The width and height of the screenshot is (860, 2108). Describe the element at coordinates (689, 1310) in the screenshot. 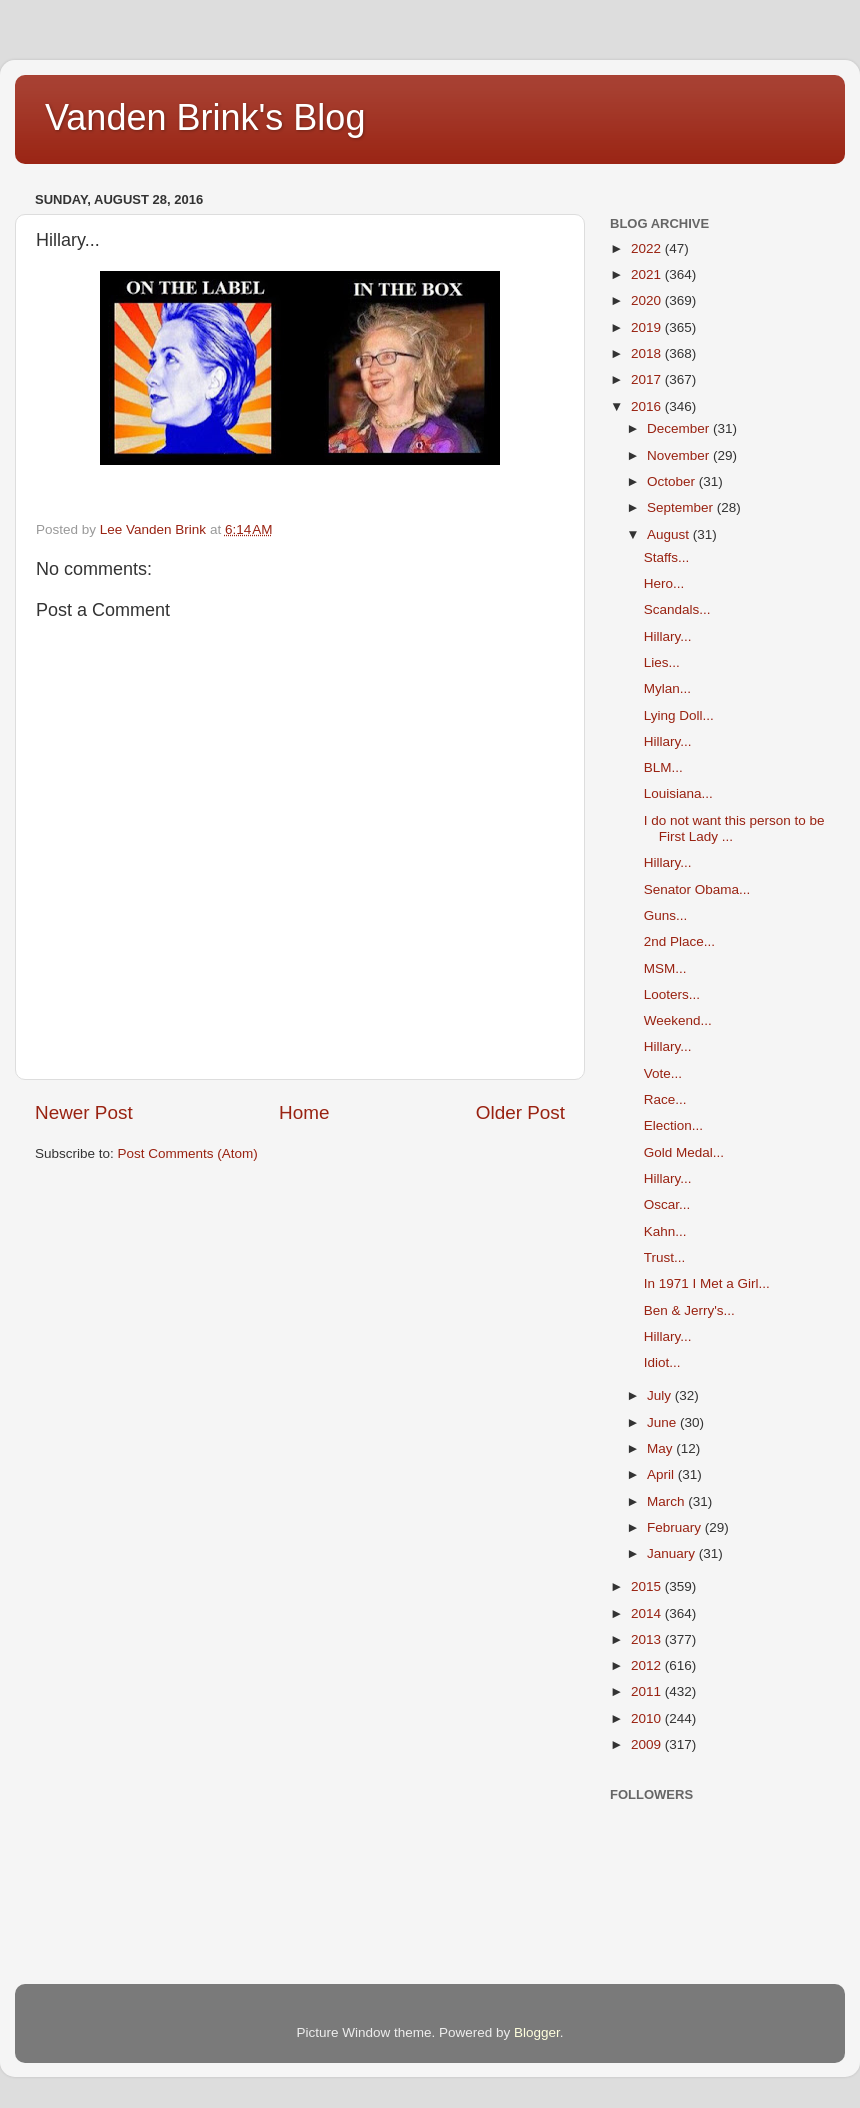

I see `Ben & Jerry's...` at that location.